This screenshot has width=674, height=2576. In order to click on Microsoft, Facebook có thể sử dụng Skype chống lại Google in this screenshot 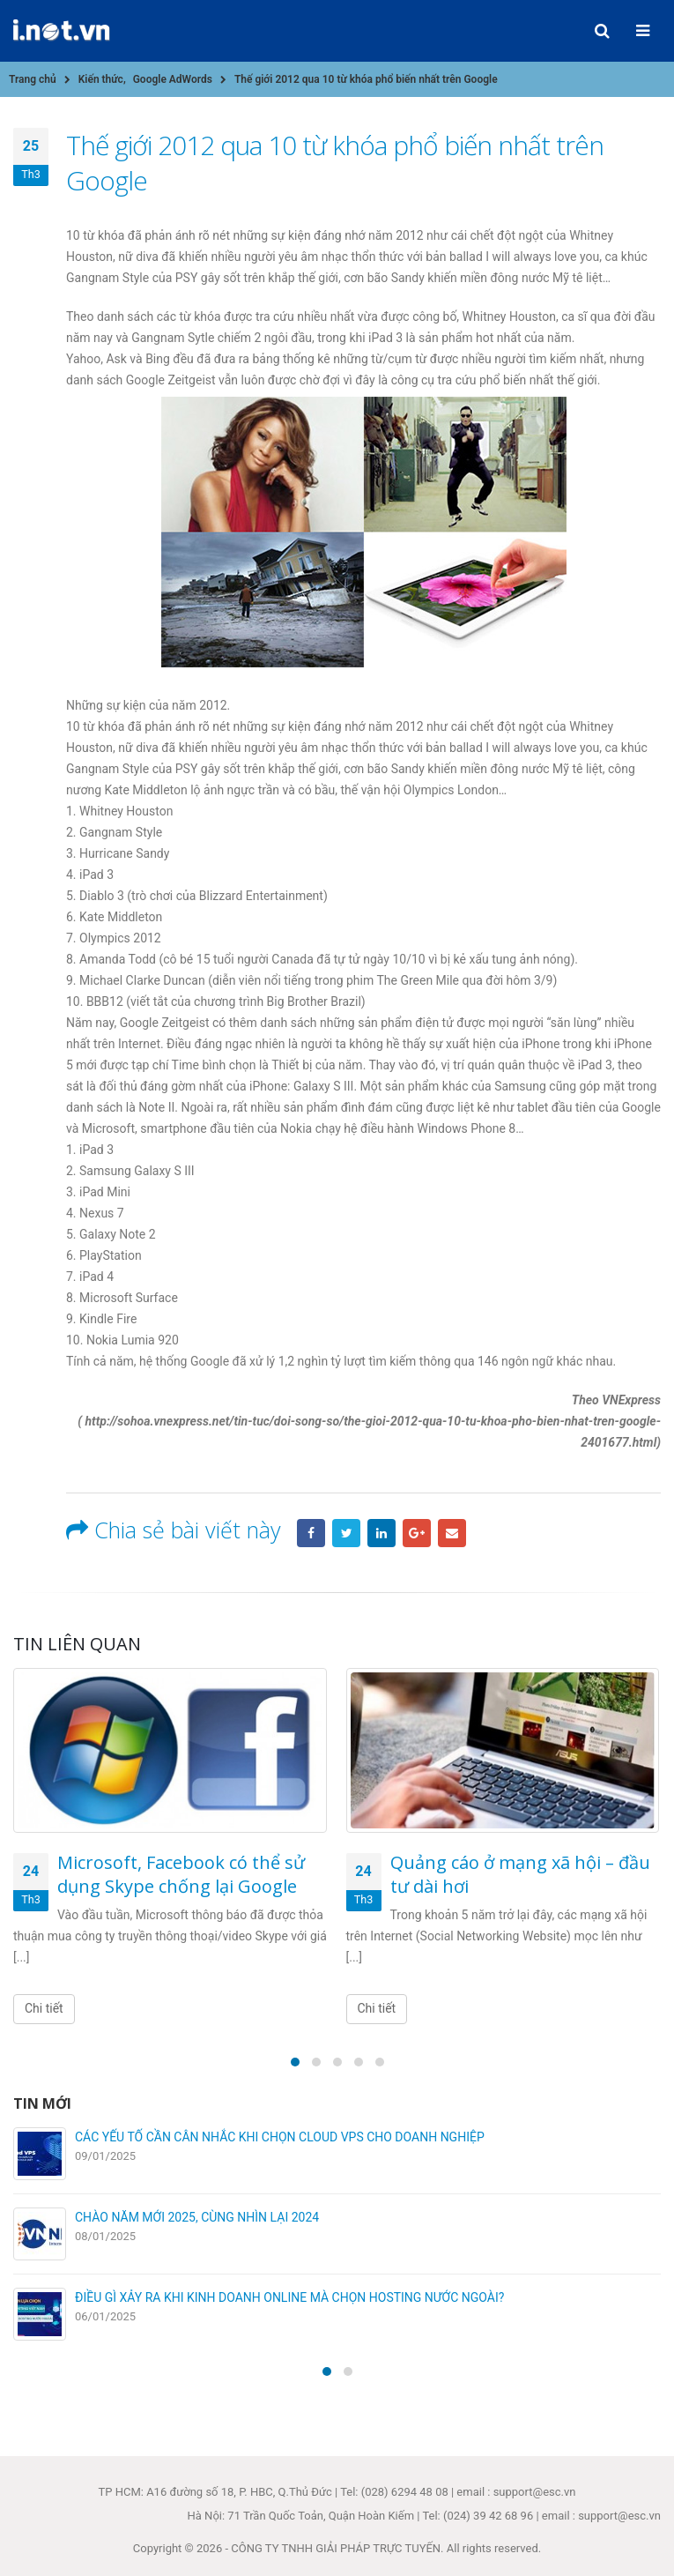, I will do `click(181, 1874)`.